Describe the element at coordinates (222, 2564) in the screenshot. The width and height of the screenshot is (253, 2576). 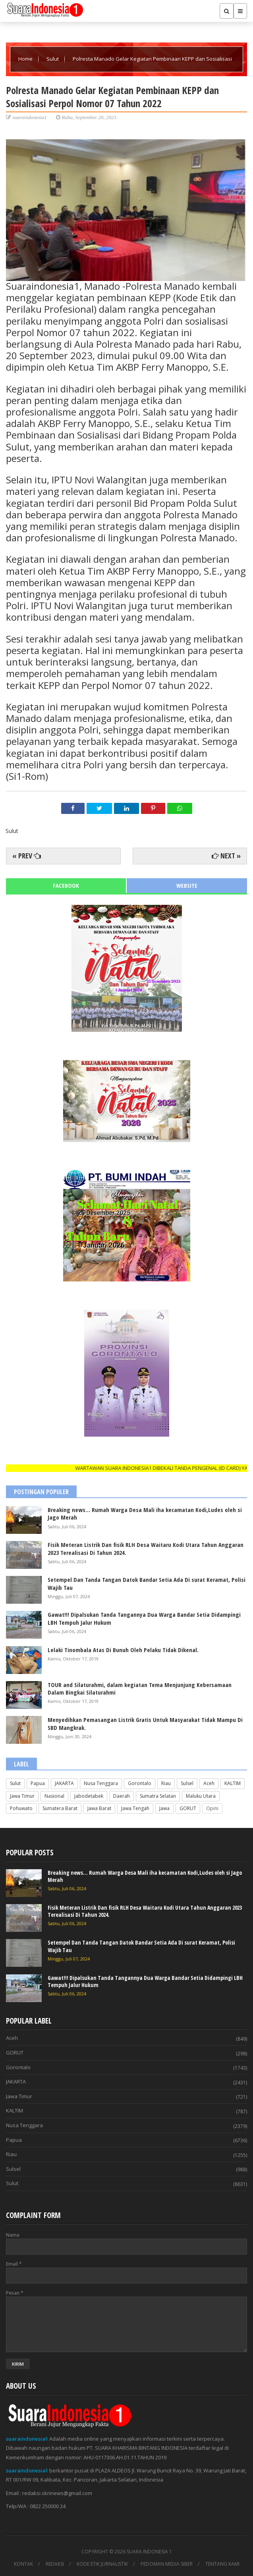
I see `TENTANG KAMI` at that location.